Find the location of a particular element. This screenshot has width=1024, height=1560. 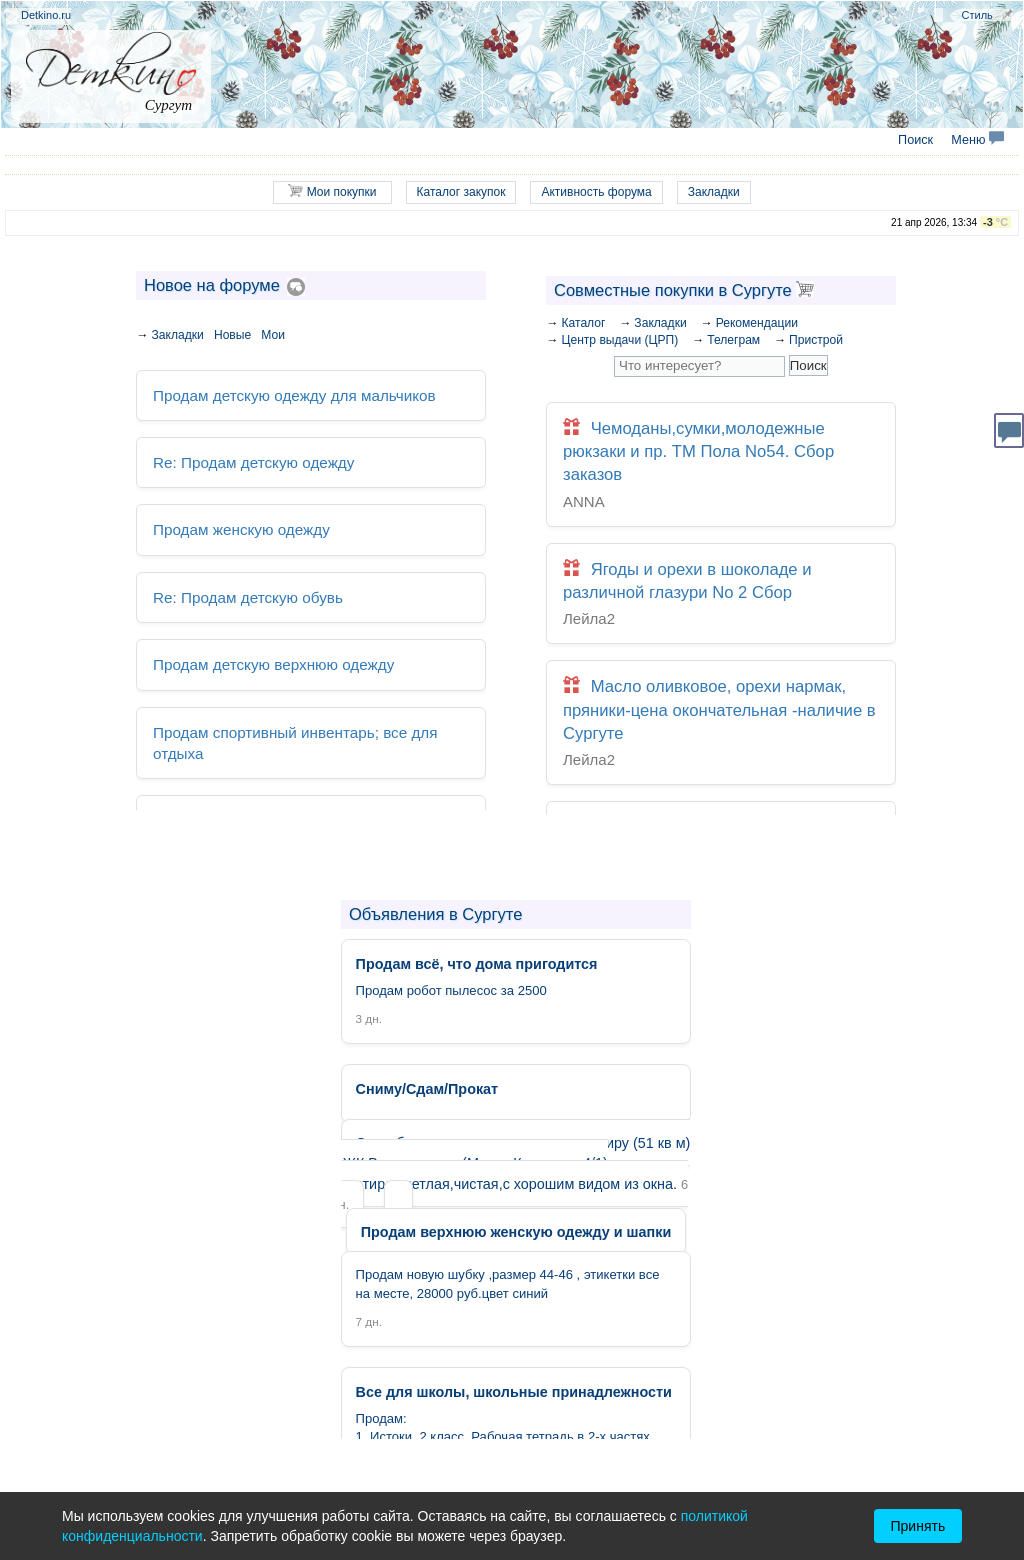

Активность форума is located at coordinates (596, 192).